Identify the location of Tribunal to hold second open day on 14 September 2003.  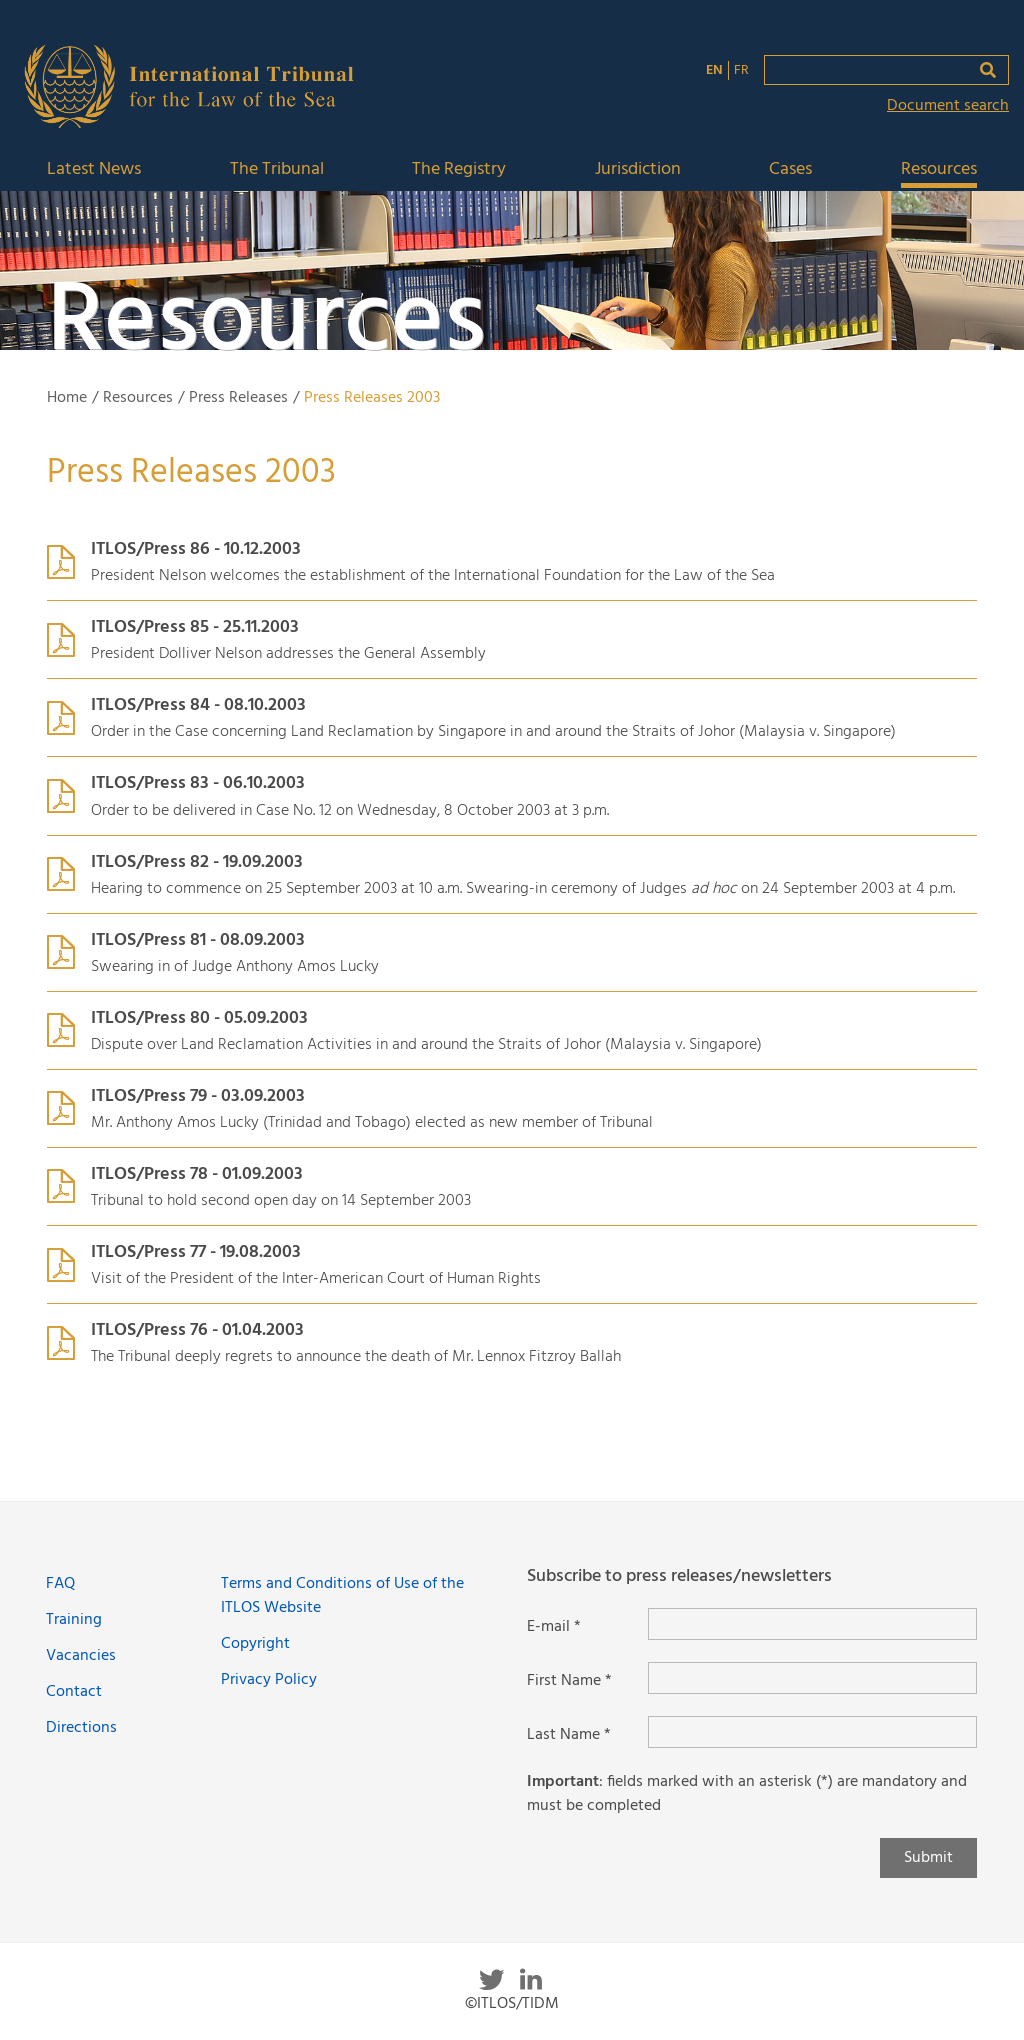
(281, 1201).